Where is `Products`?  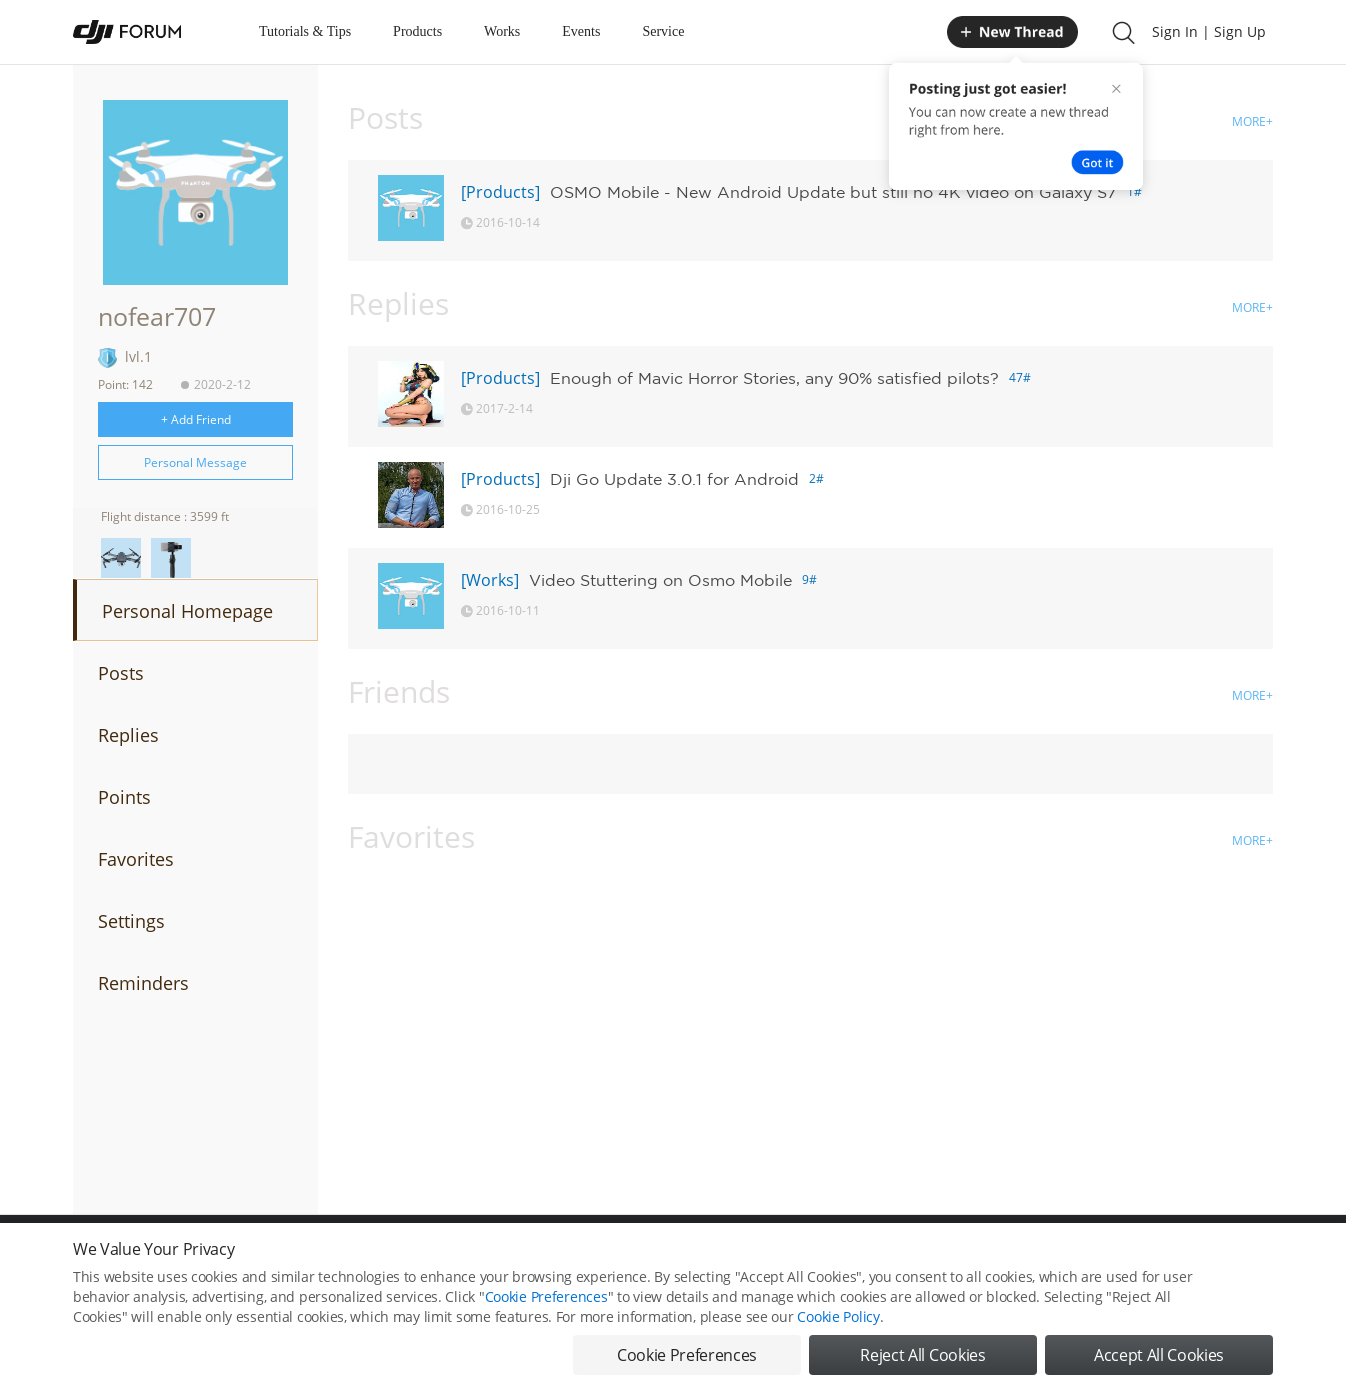
Products is located at coordinates (417, 31).